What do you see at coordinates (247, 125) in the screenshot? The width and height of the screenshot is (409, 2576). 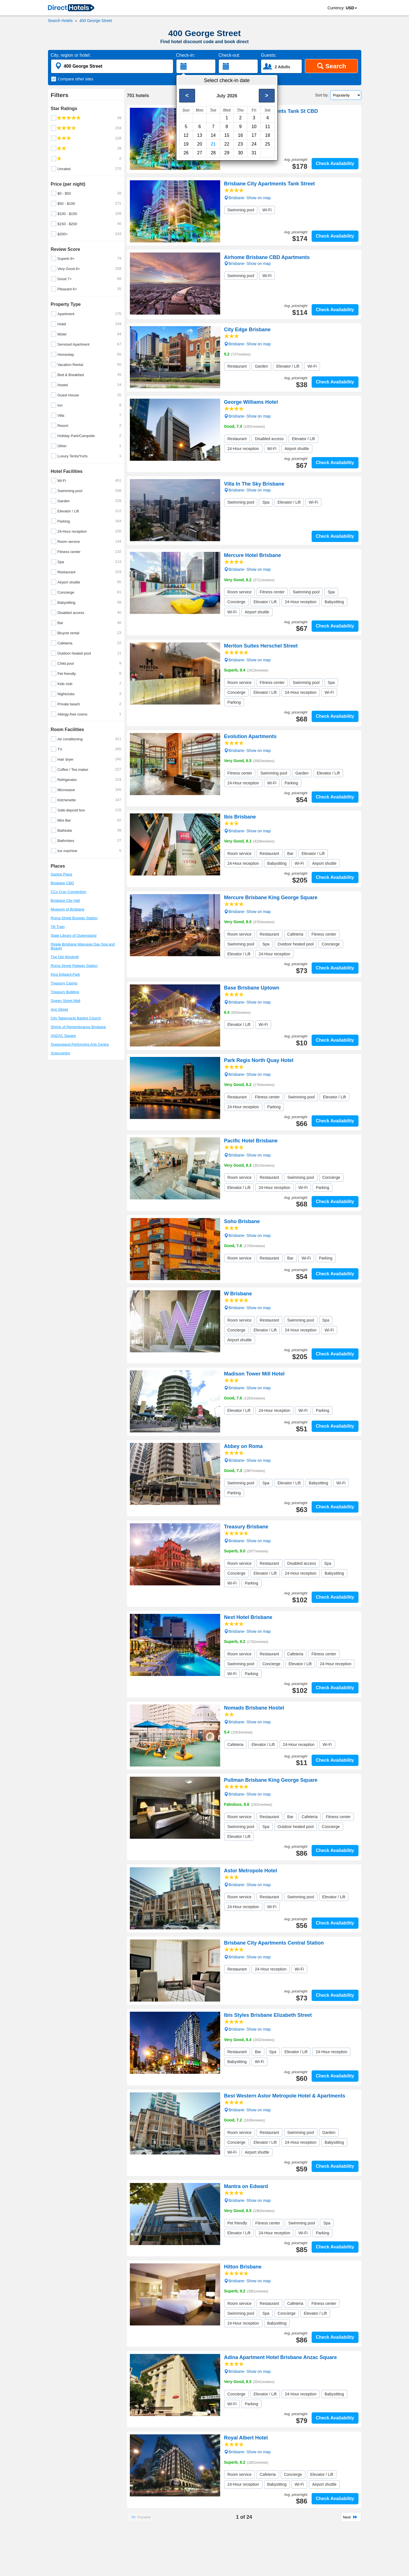 I see `Brisbane- Show on map` at bounding box center [247, 125].